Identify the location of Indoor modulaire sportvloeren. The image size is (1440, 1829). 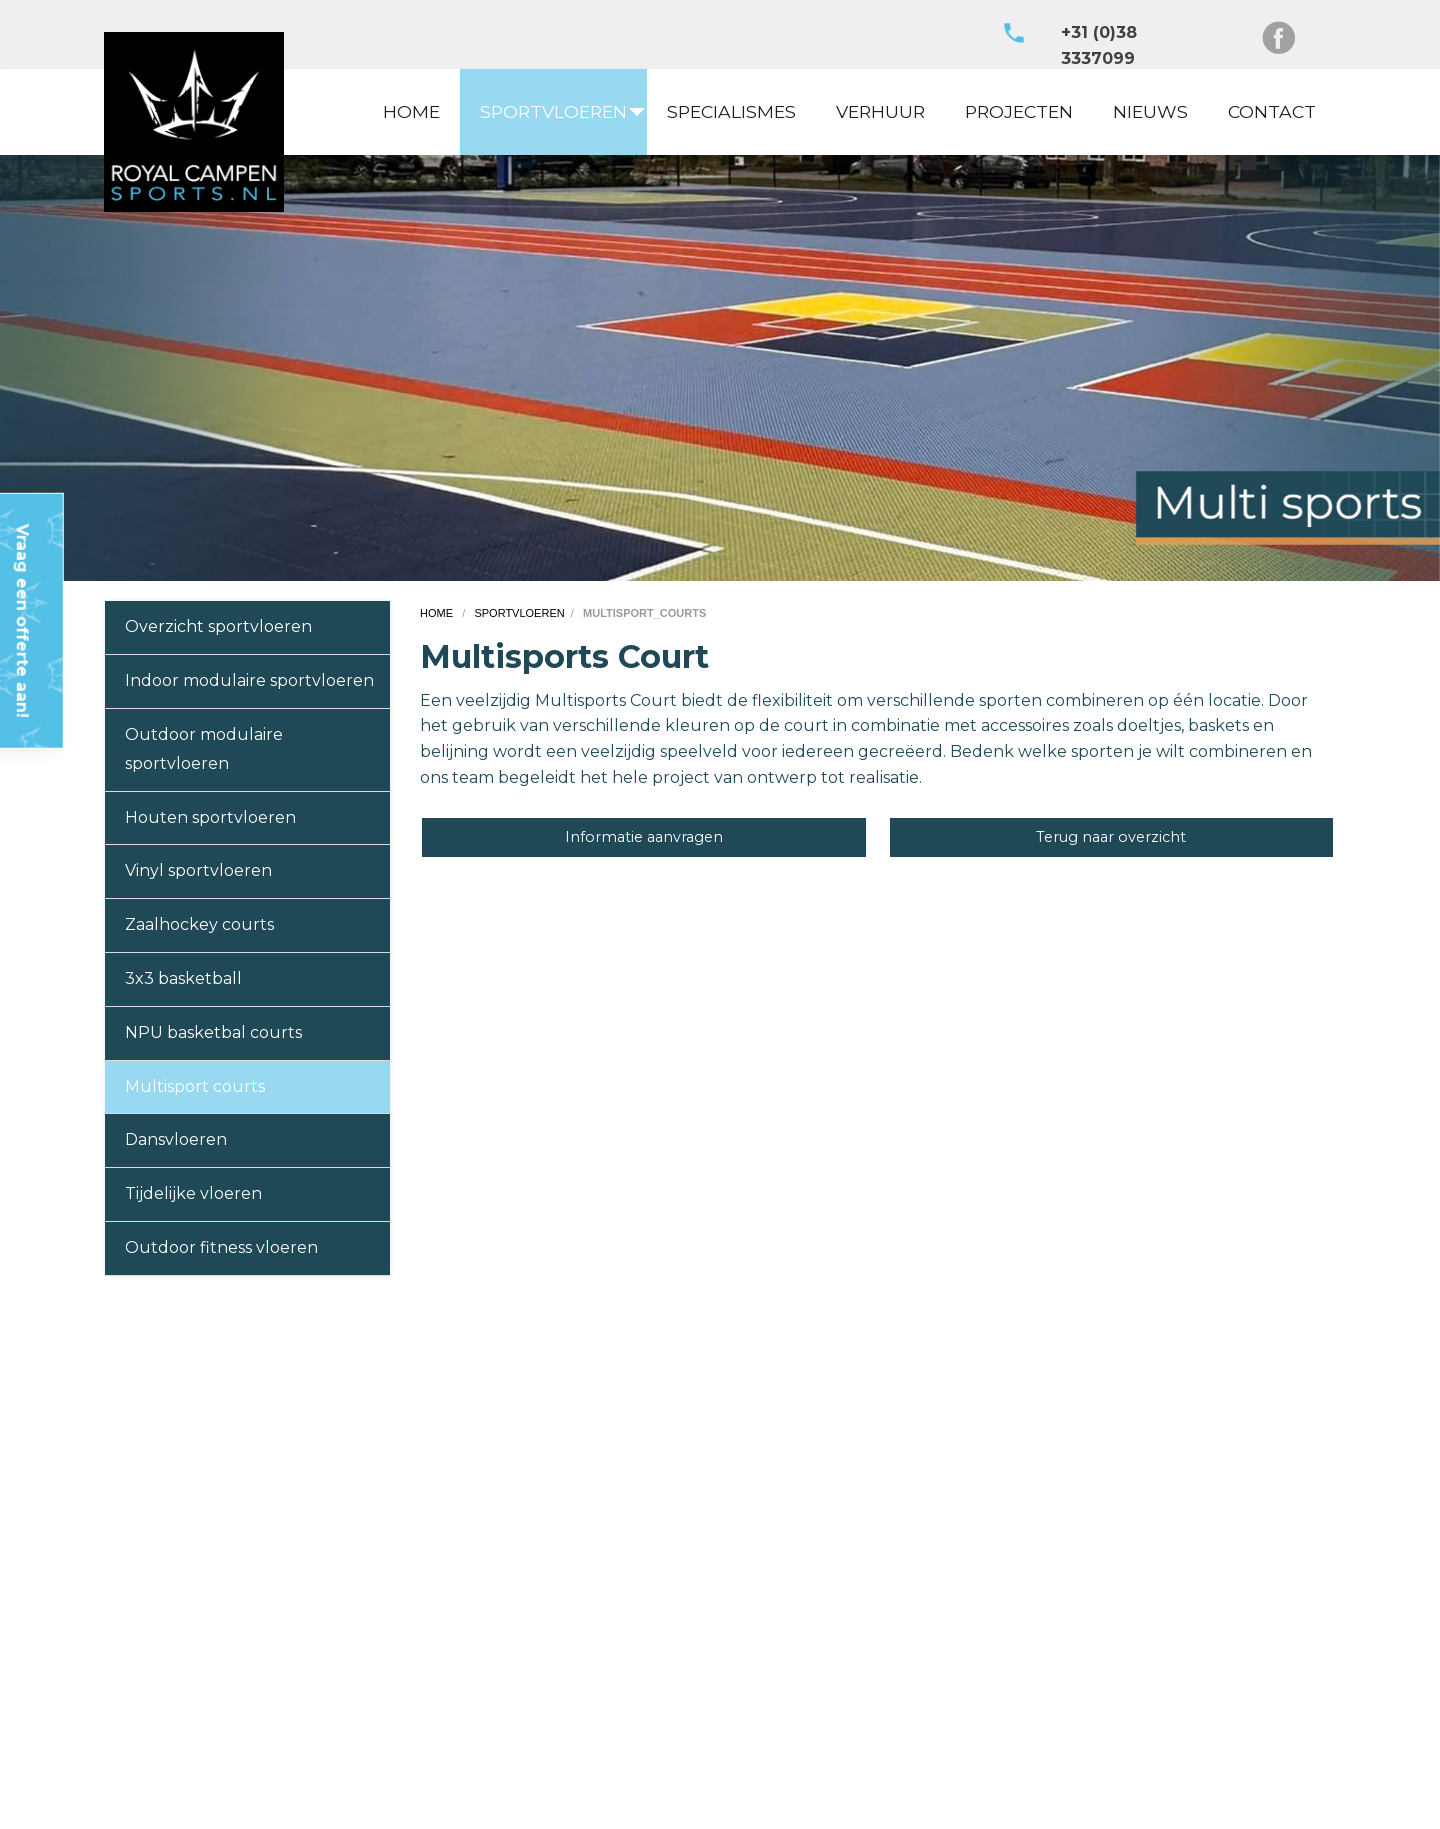
(249, 680).